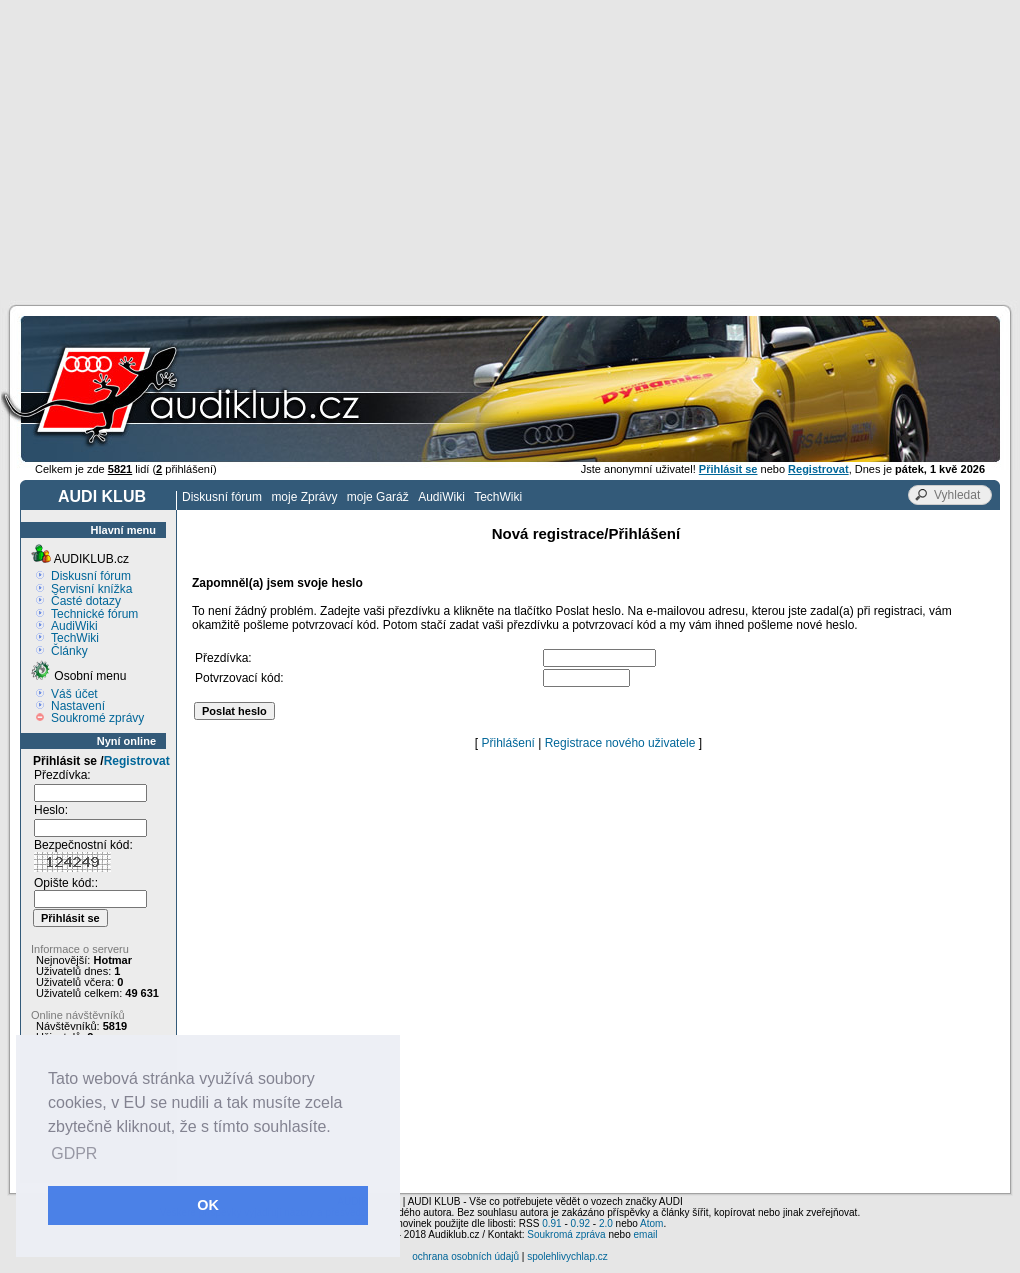 Image resolution: width=1020 pixels, height=1273 pixels. I want to click on OK [button], so click(208, 1205).